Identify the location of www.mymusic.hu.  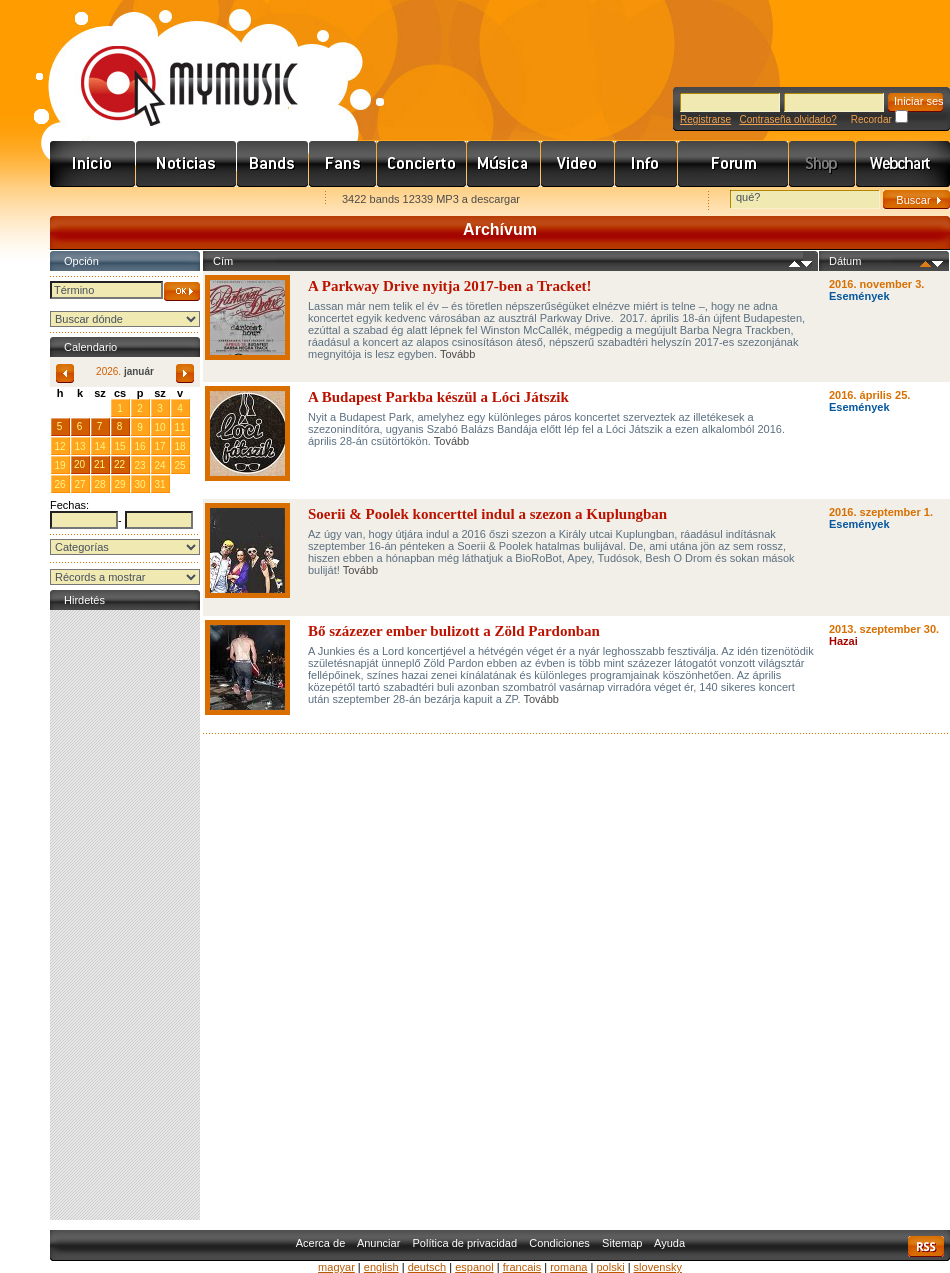
(172, 65).